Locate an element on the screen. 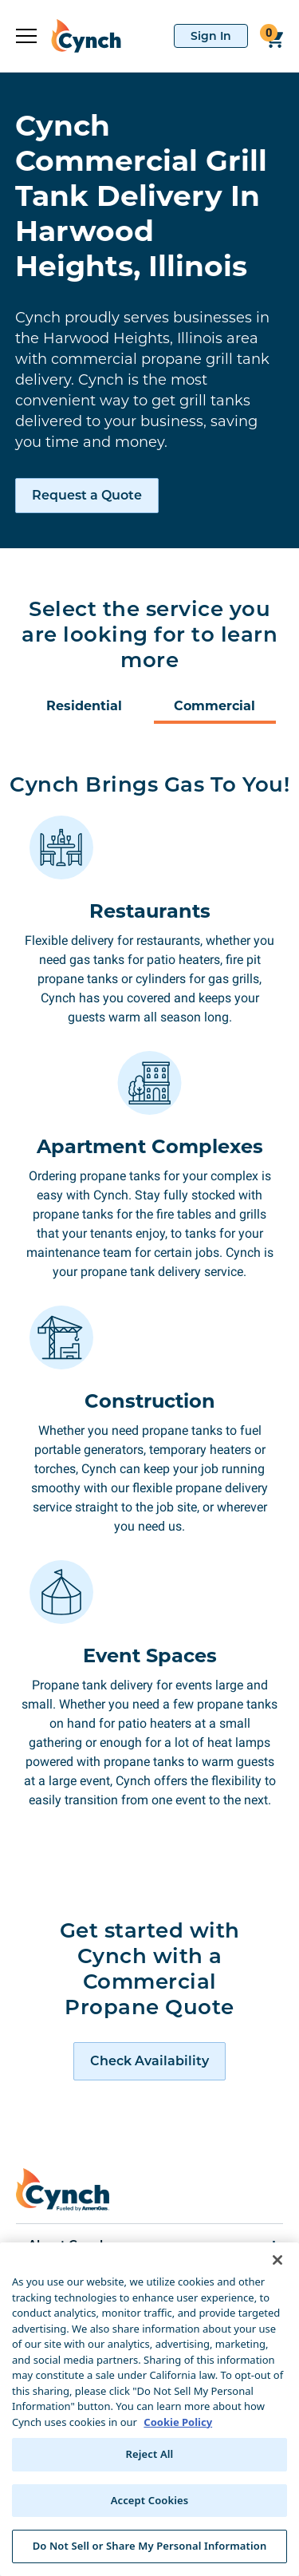 The image size is (299, 2576). Do Not Sell or Share My Personal Information is located at coordinates (150, 2545).